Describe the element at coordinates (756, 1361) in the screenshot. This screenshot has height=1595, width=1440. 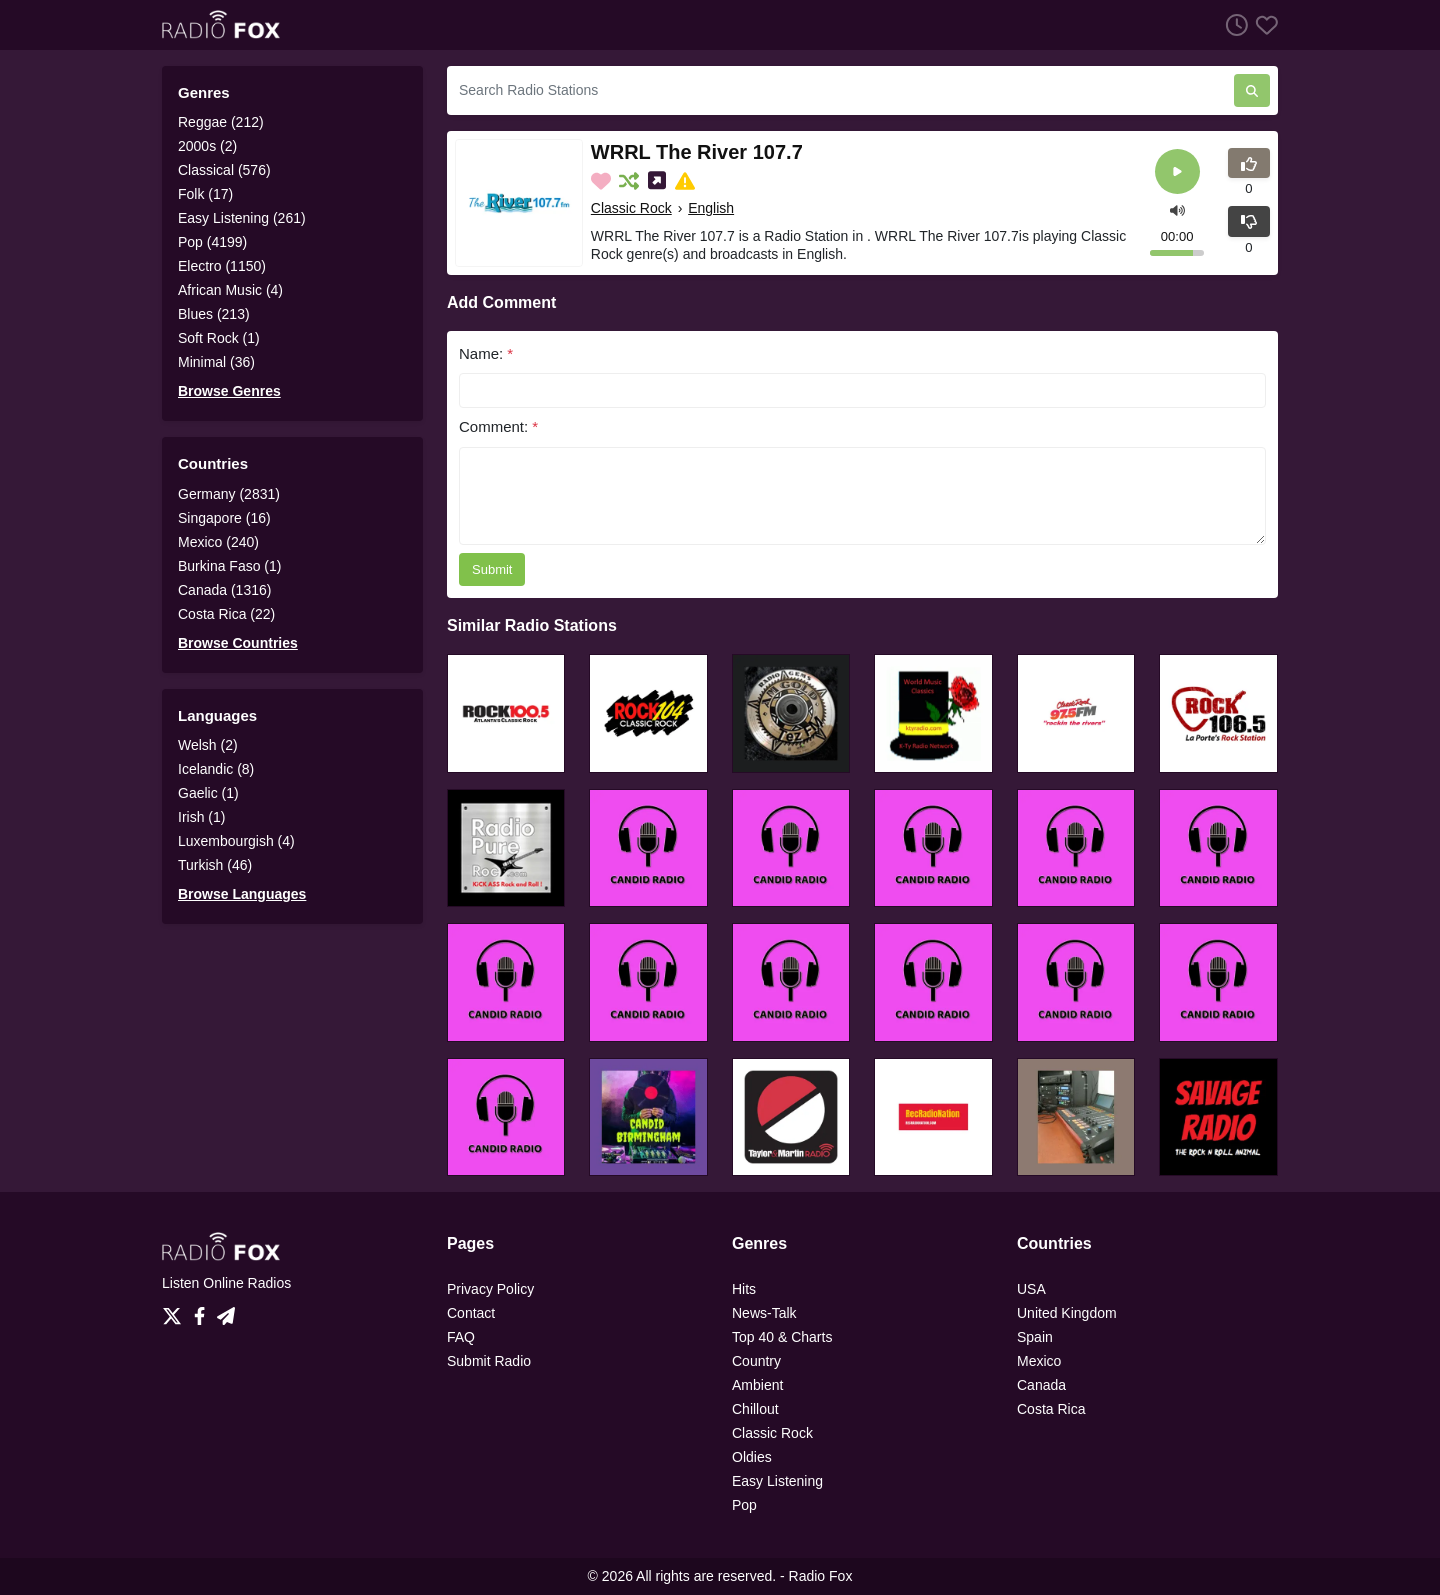
I see `Country` at that location.